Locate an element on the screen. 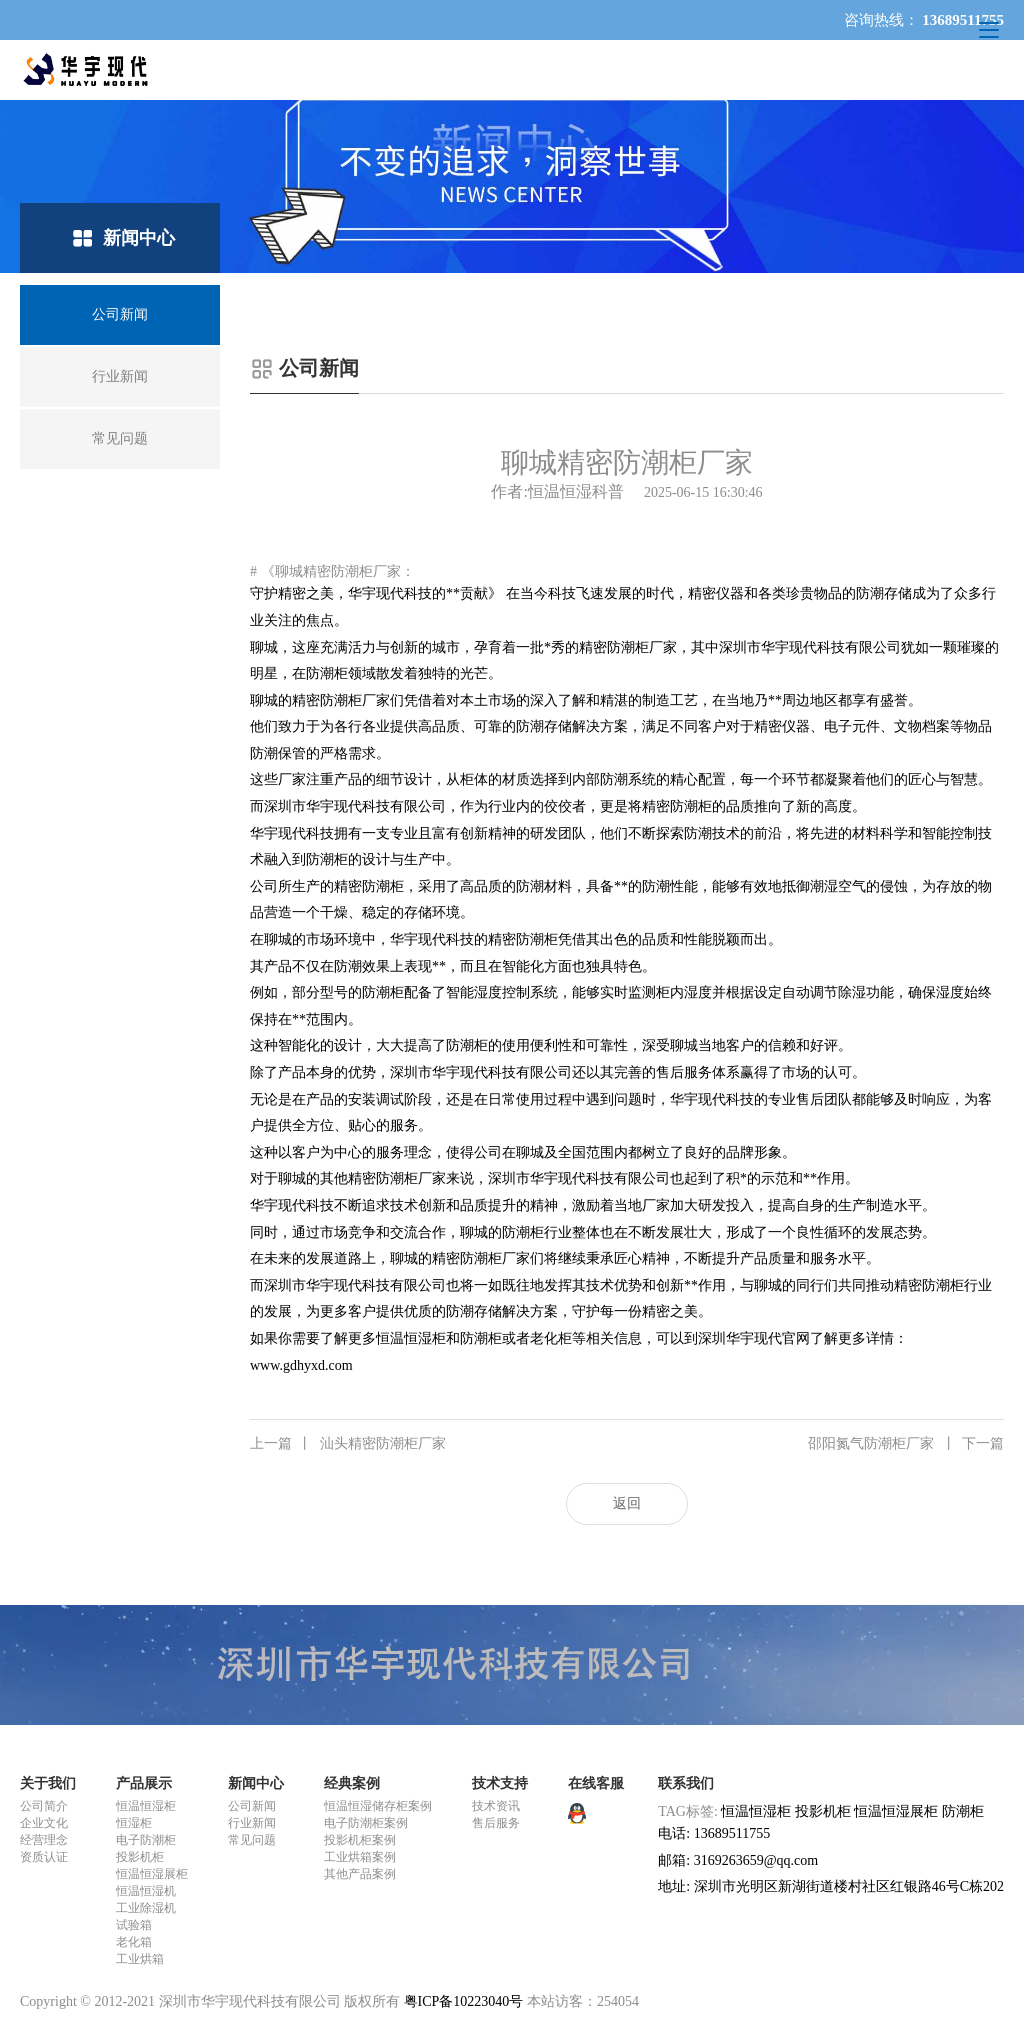  防潮柜 is located at coordinates (963, 1811).